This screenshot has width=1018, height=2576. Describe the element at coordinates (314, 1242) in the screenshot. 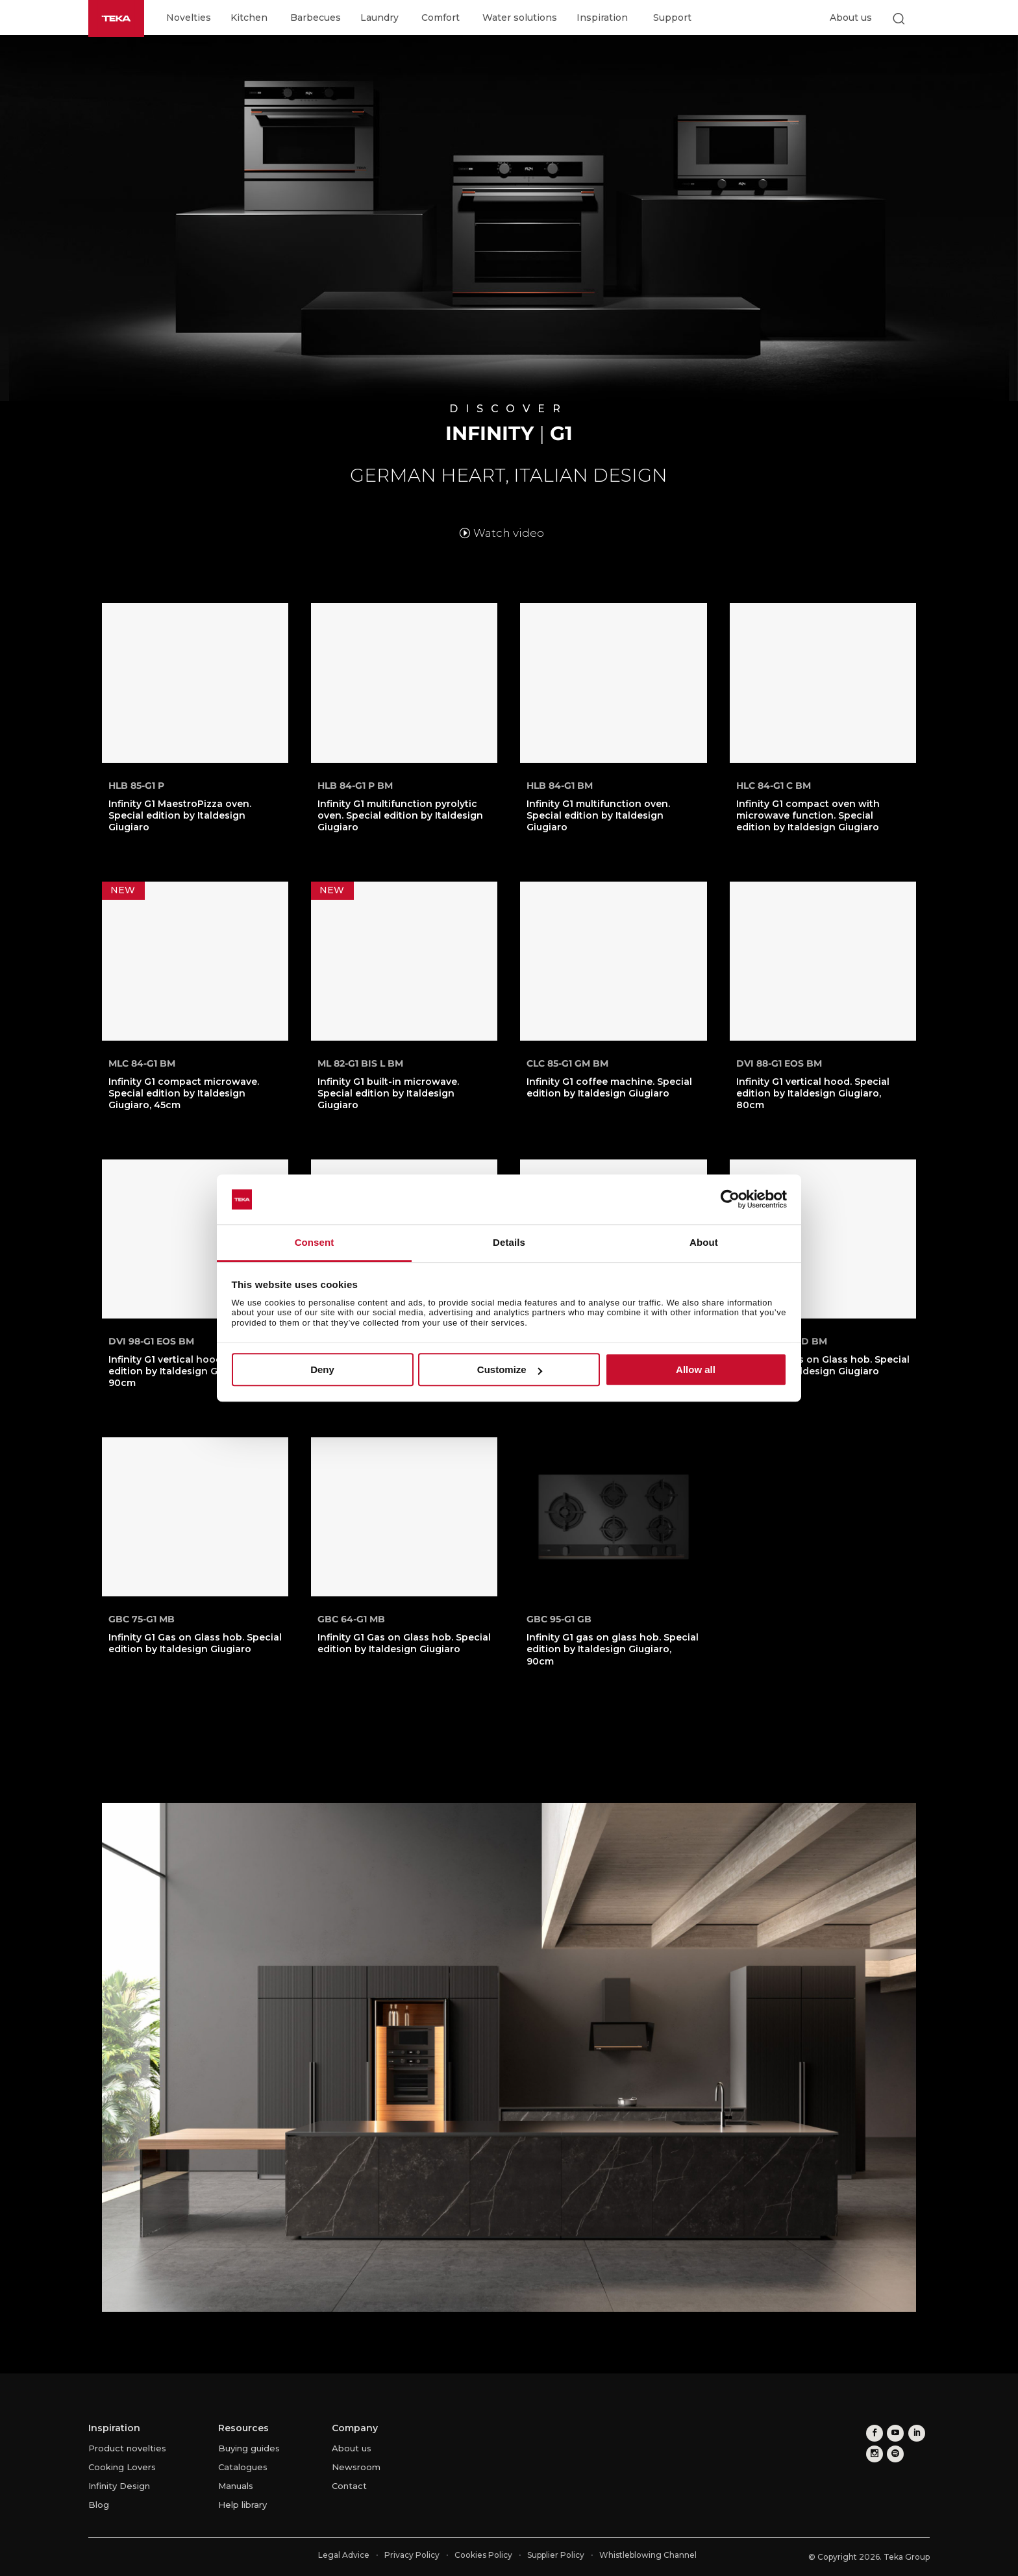

I see `Consent [tab]` at that location.